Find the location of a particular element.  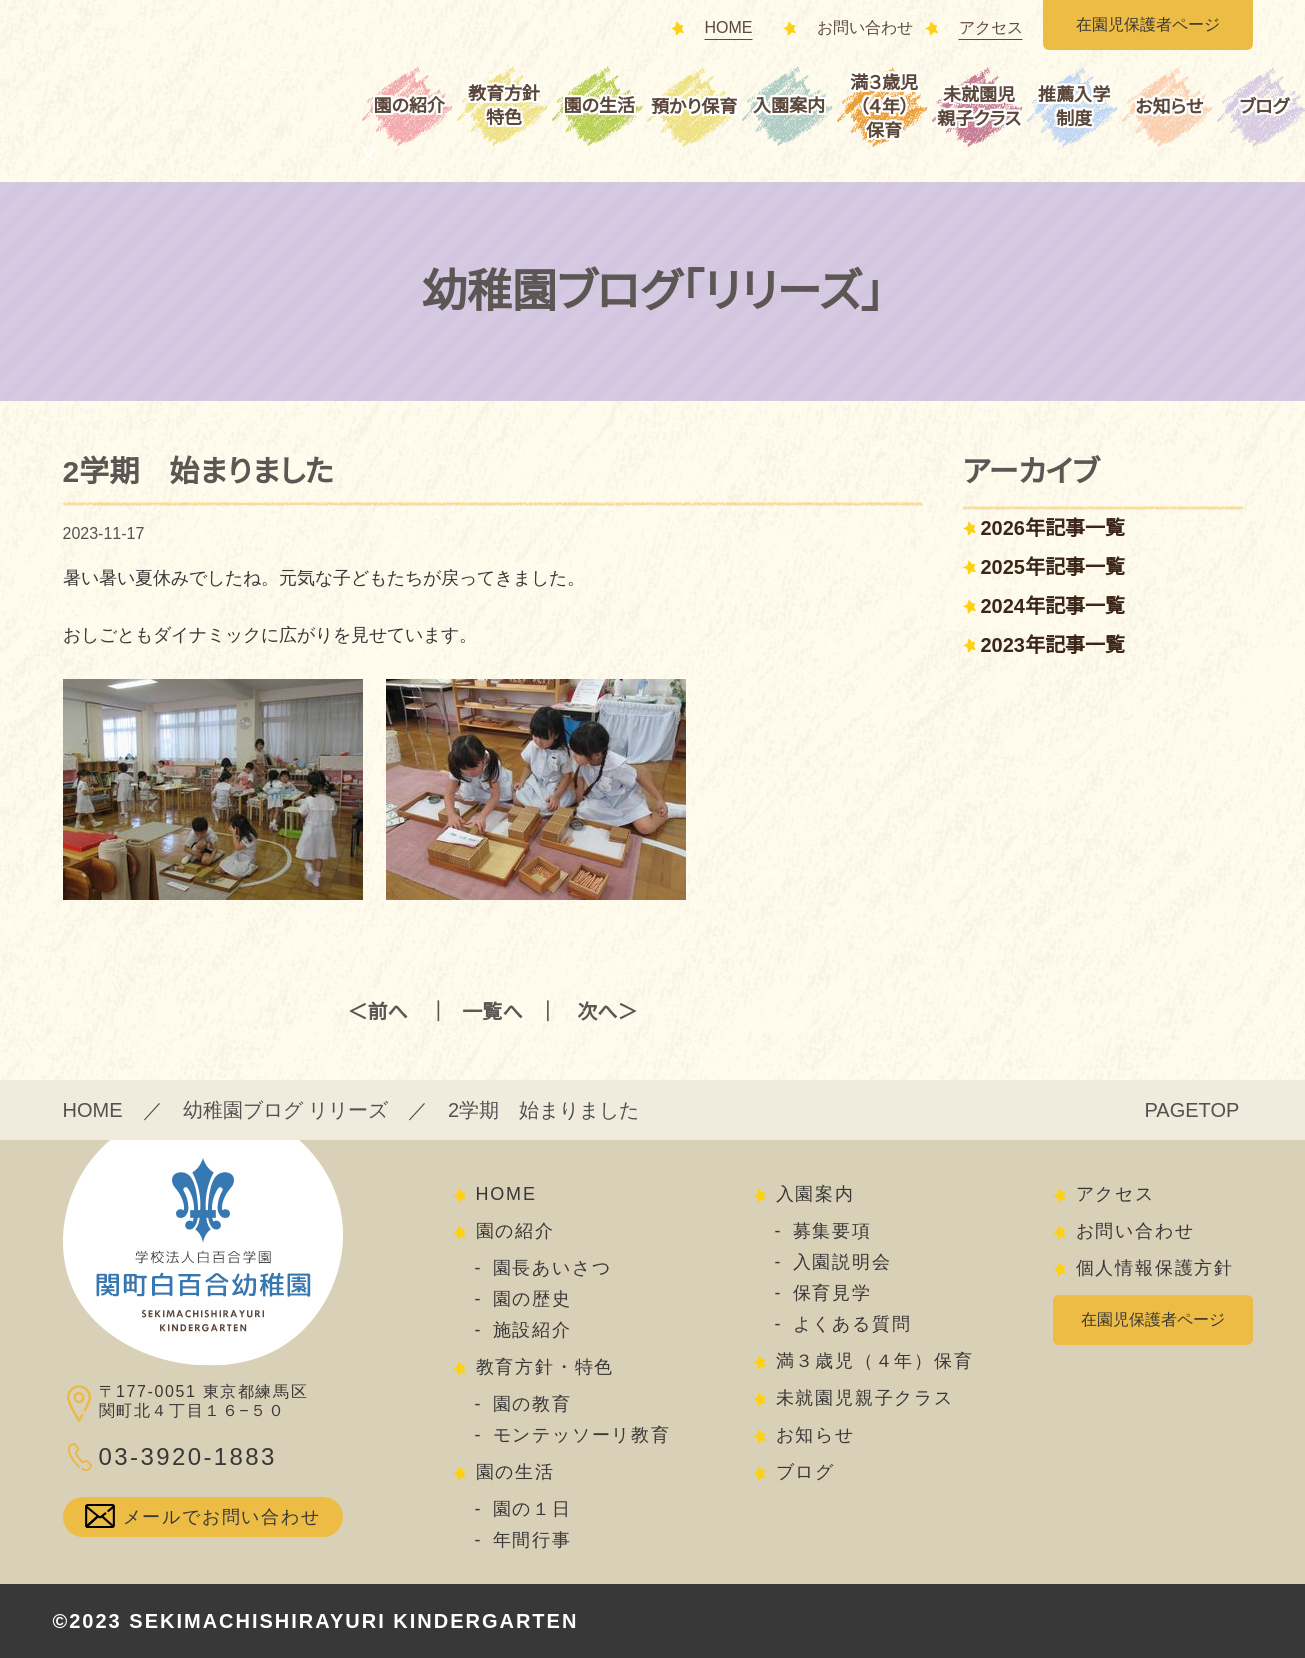

園の生活 is located at coordinates (598, 106).